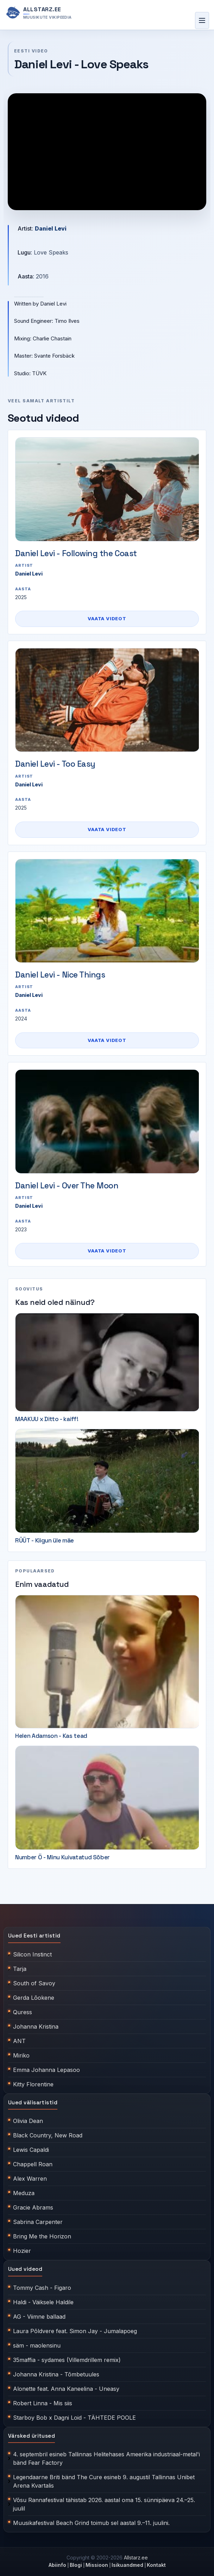 Image resolution: width=214 pixels, height=2576 pixels. I want to click on AG - Viimne ballaad, so click(39, 2316).